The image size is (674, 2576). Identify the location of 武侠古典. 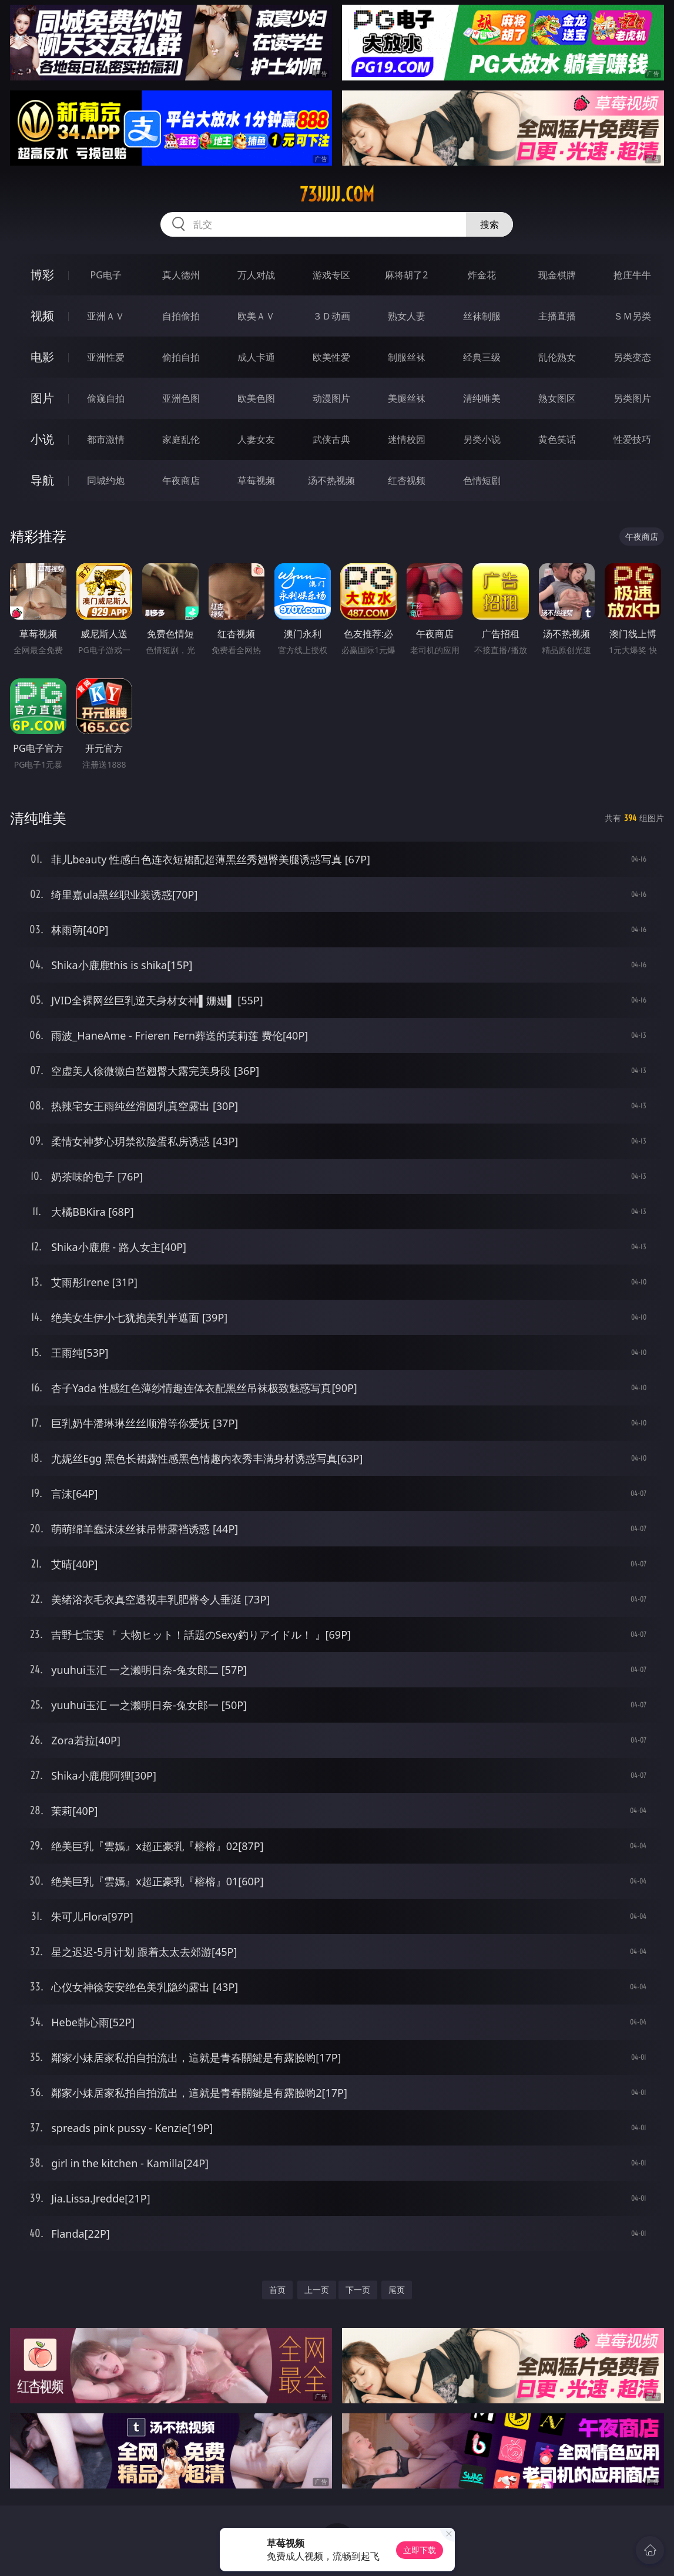
(331, 439).